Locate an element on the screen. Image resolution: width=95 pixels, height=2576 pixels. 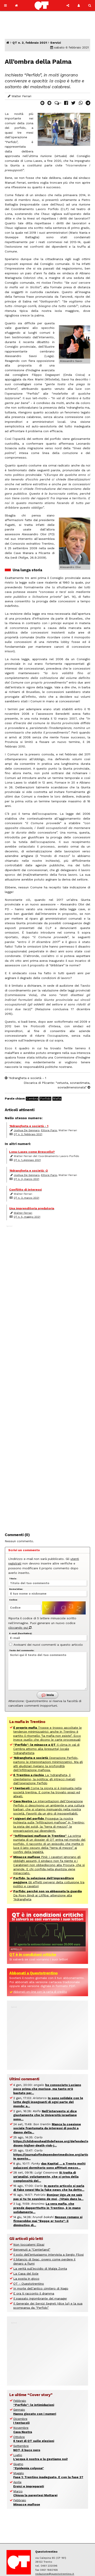
QT n. 1, gennaio 2021 is located at coordinates (27, 1160).